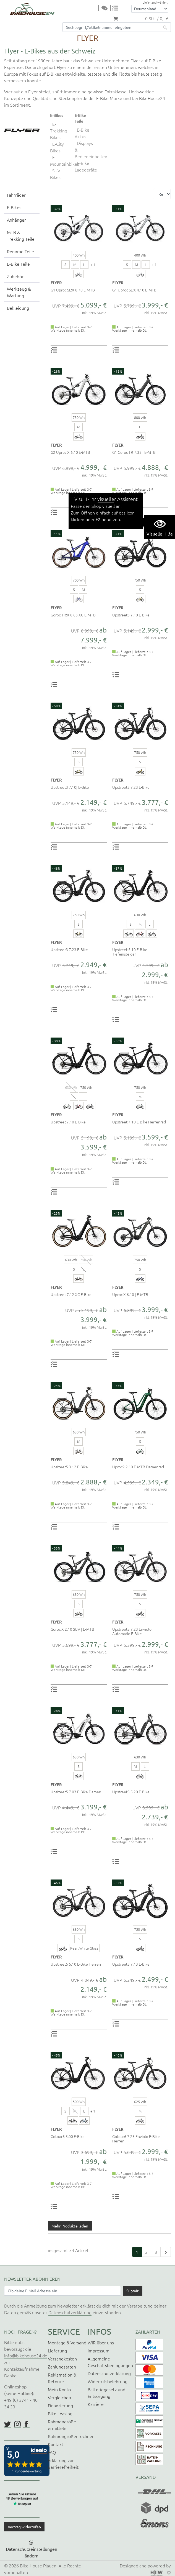  What do you see at coordinates (63, 2463) in the screenshot?
I see `Erklärung zur Barrierefreiheit` at bounding box center [63, 2463].